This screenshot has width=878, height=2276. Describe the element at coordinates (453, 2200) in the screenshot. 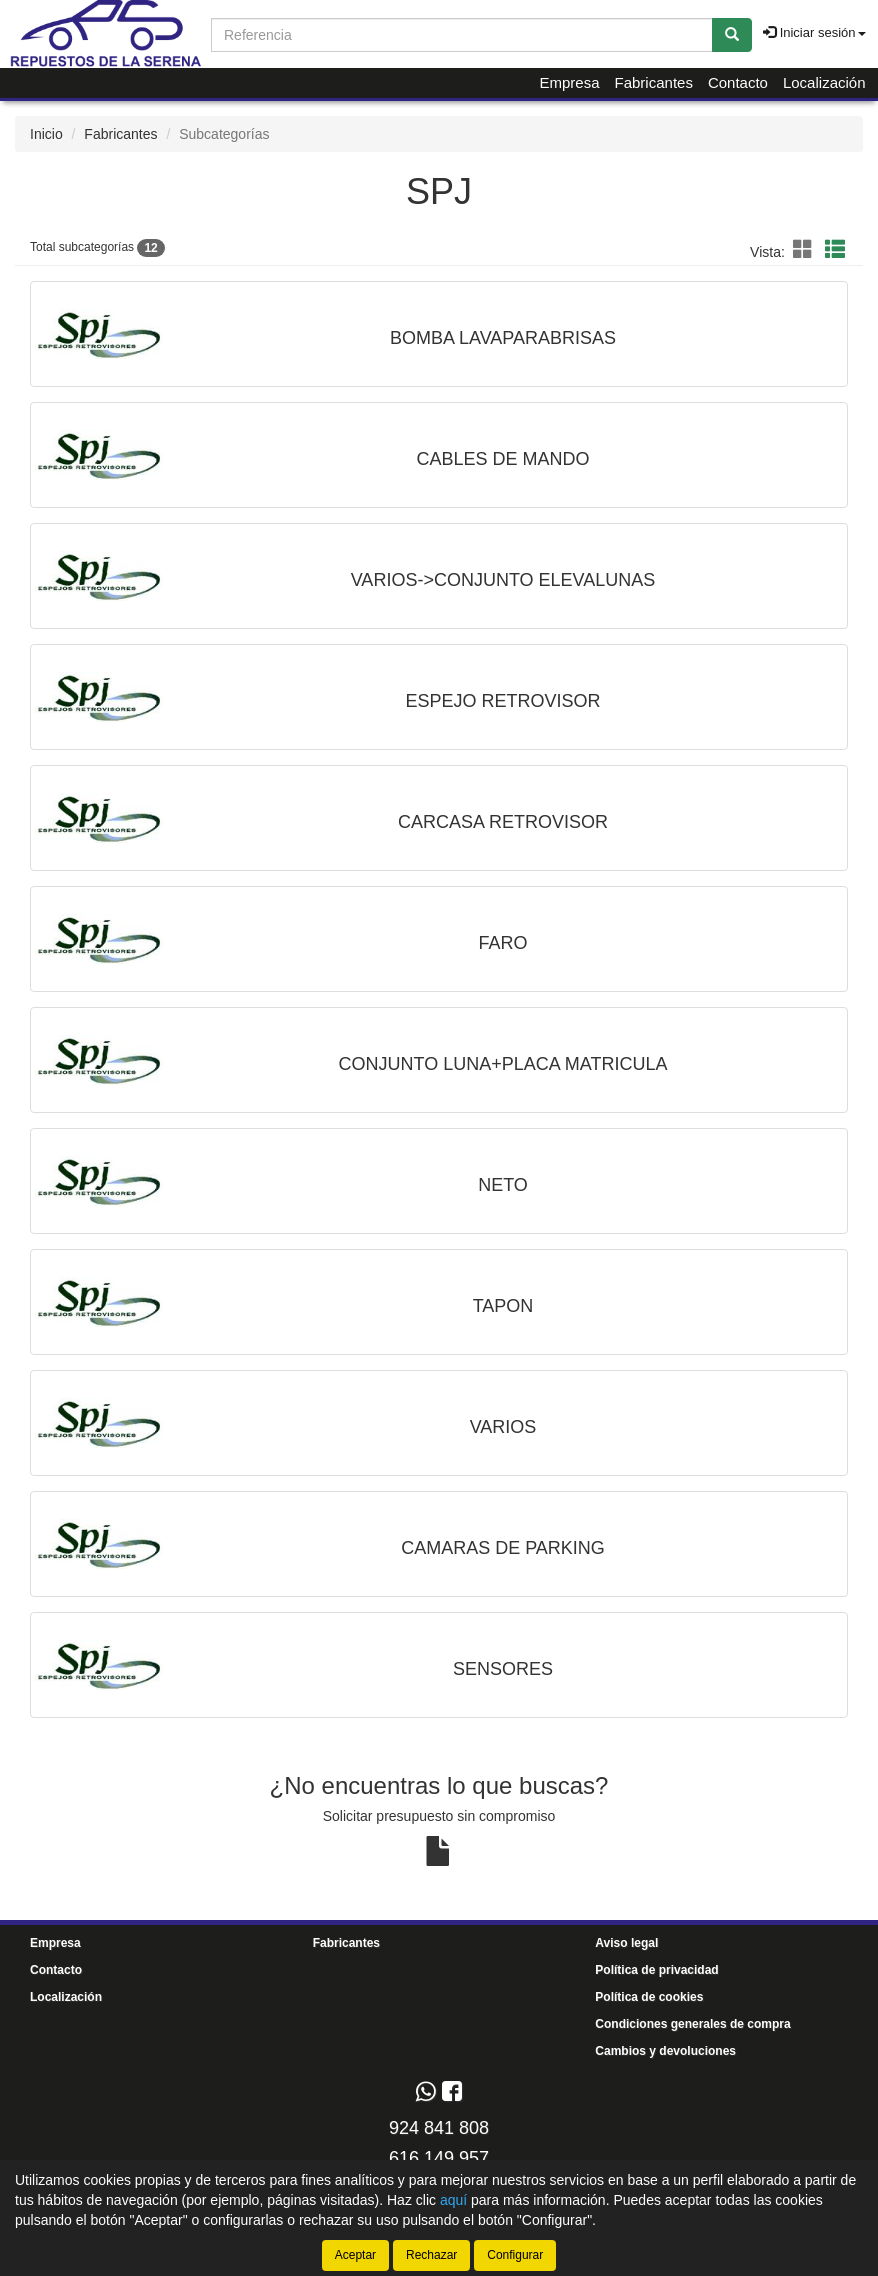

I see `aquí` at that location.